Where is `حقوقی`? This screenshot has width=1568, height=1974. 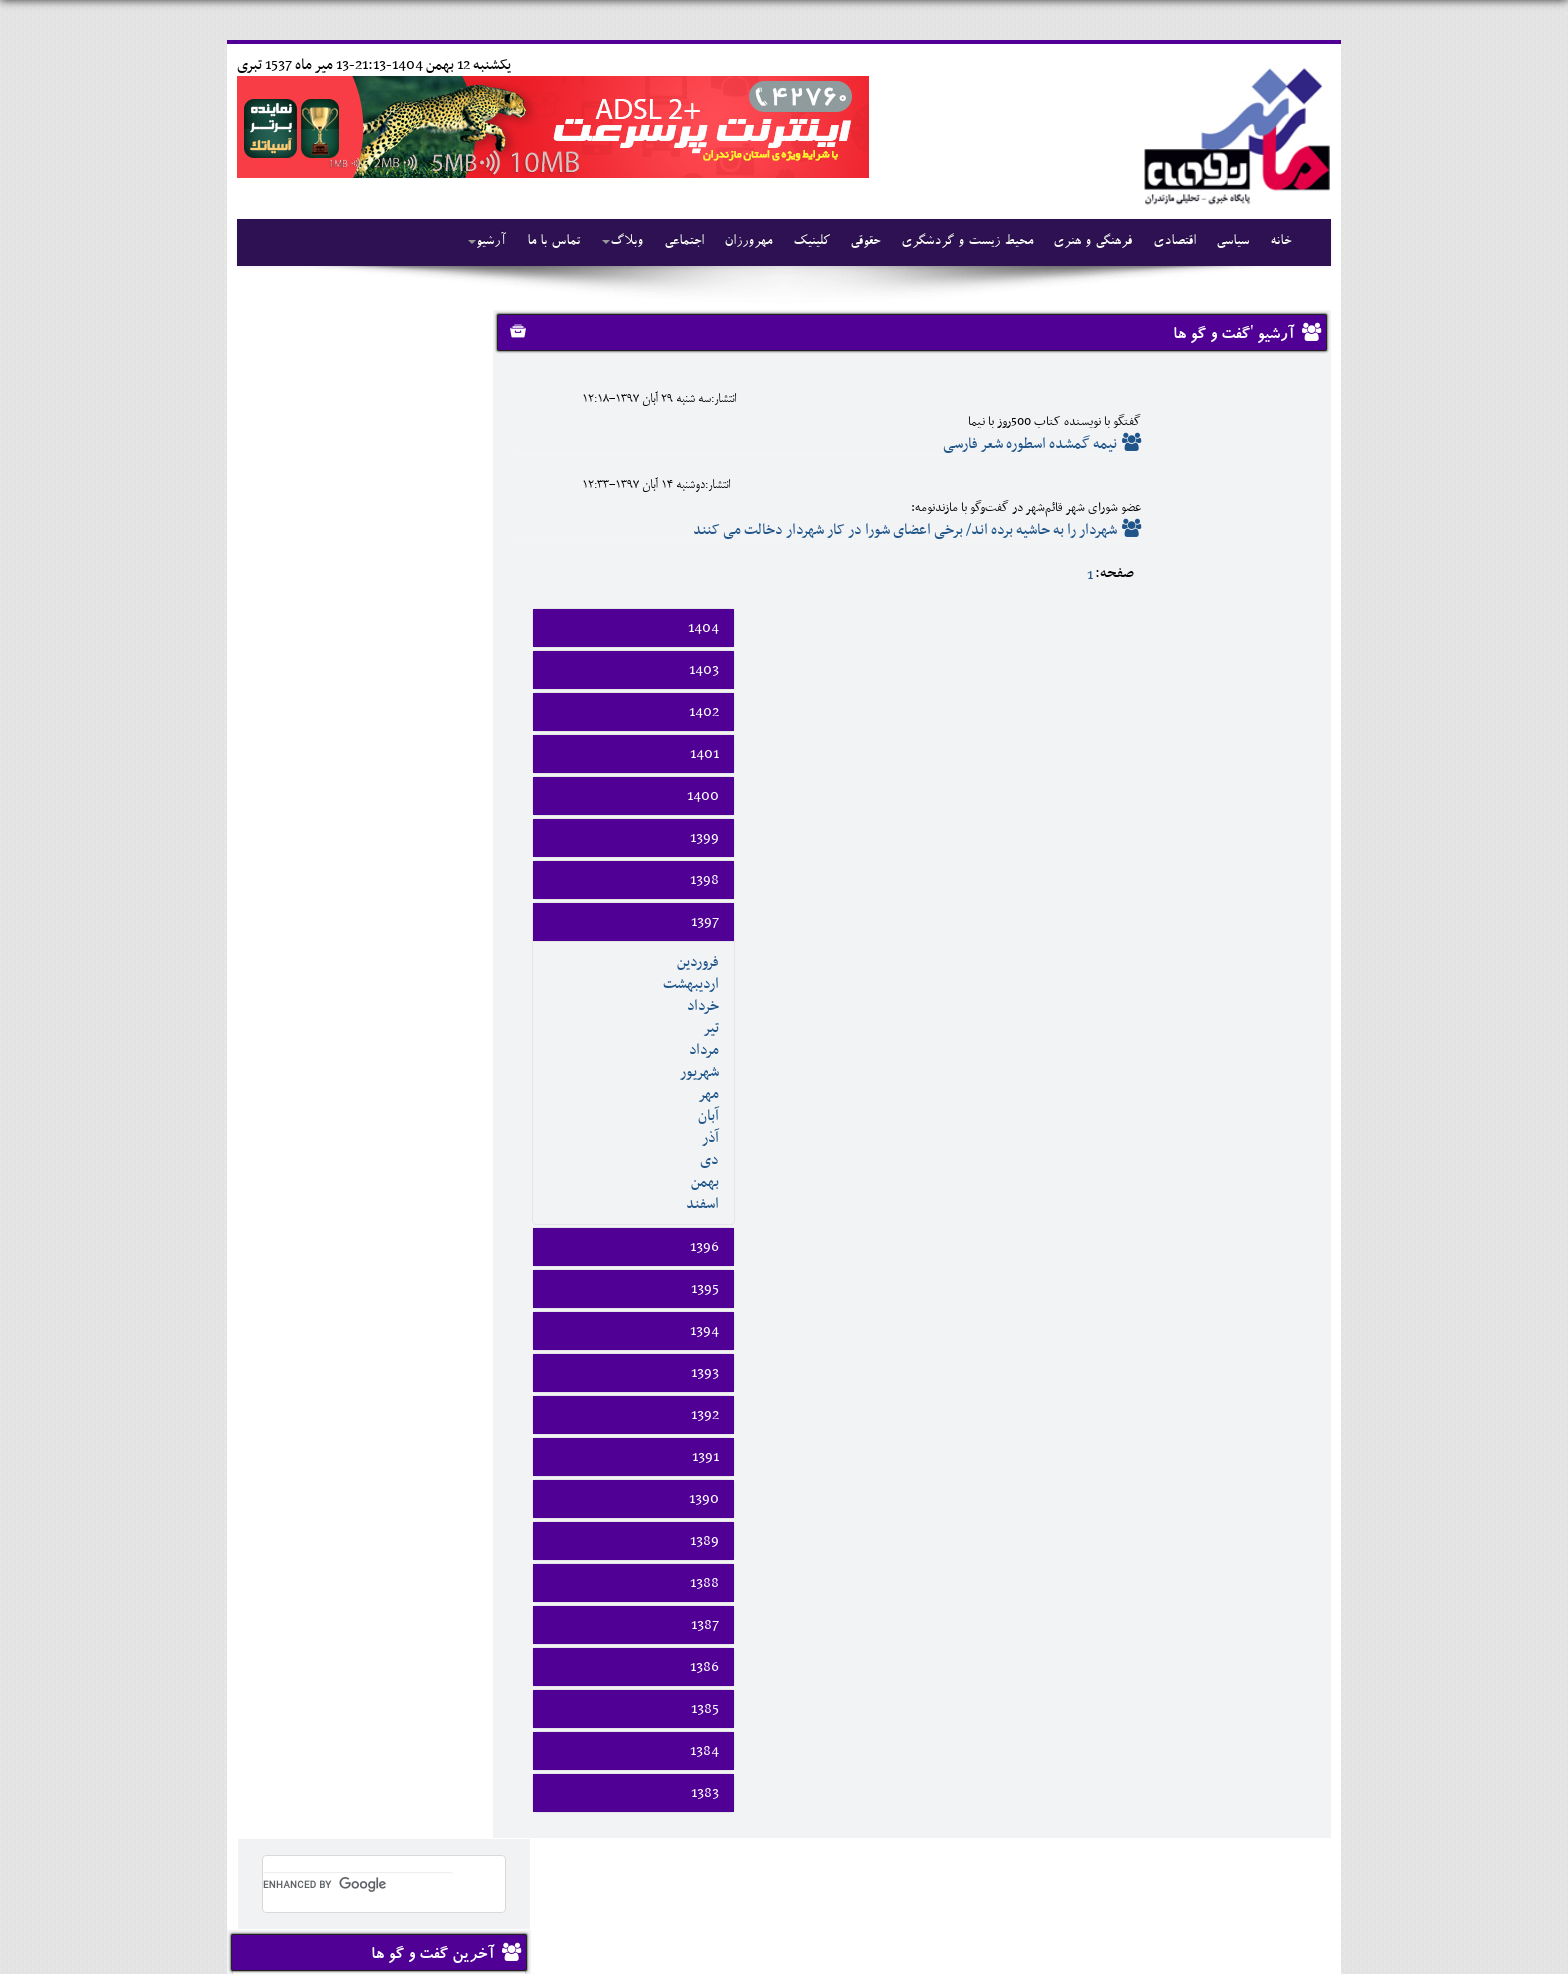 حقوقی is located at coordinates (855, 242).